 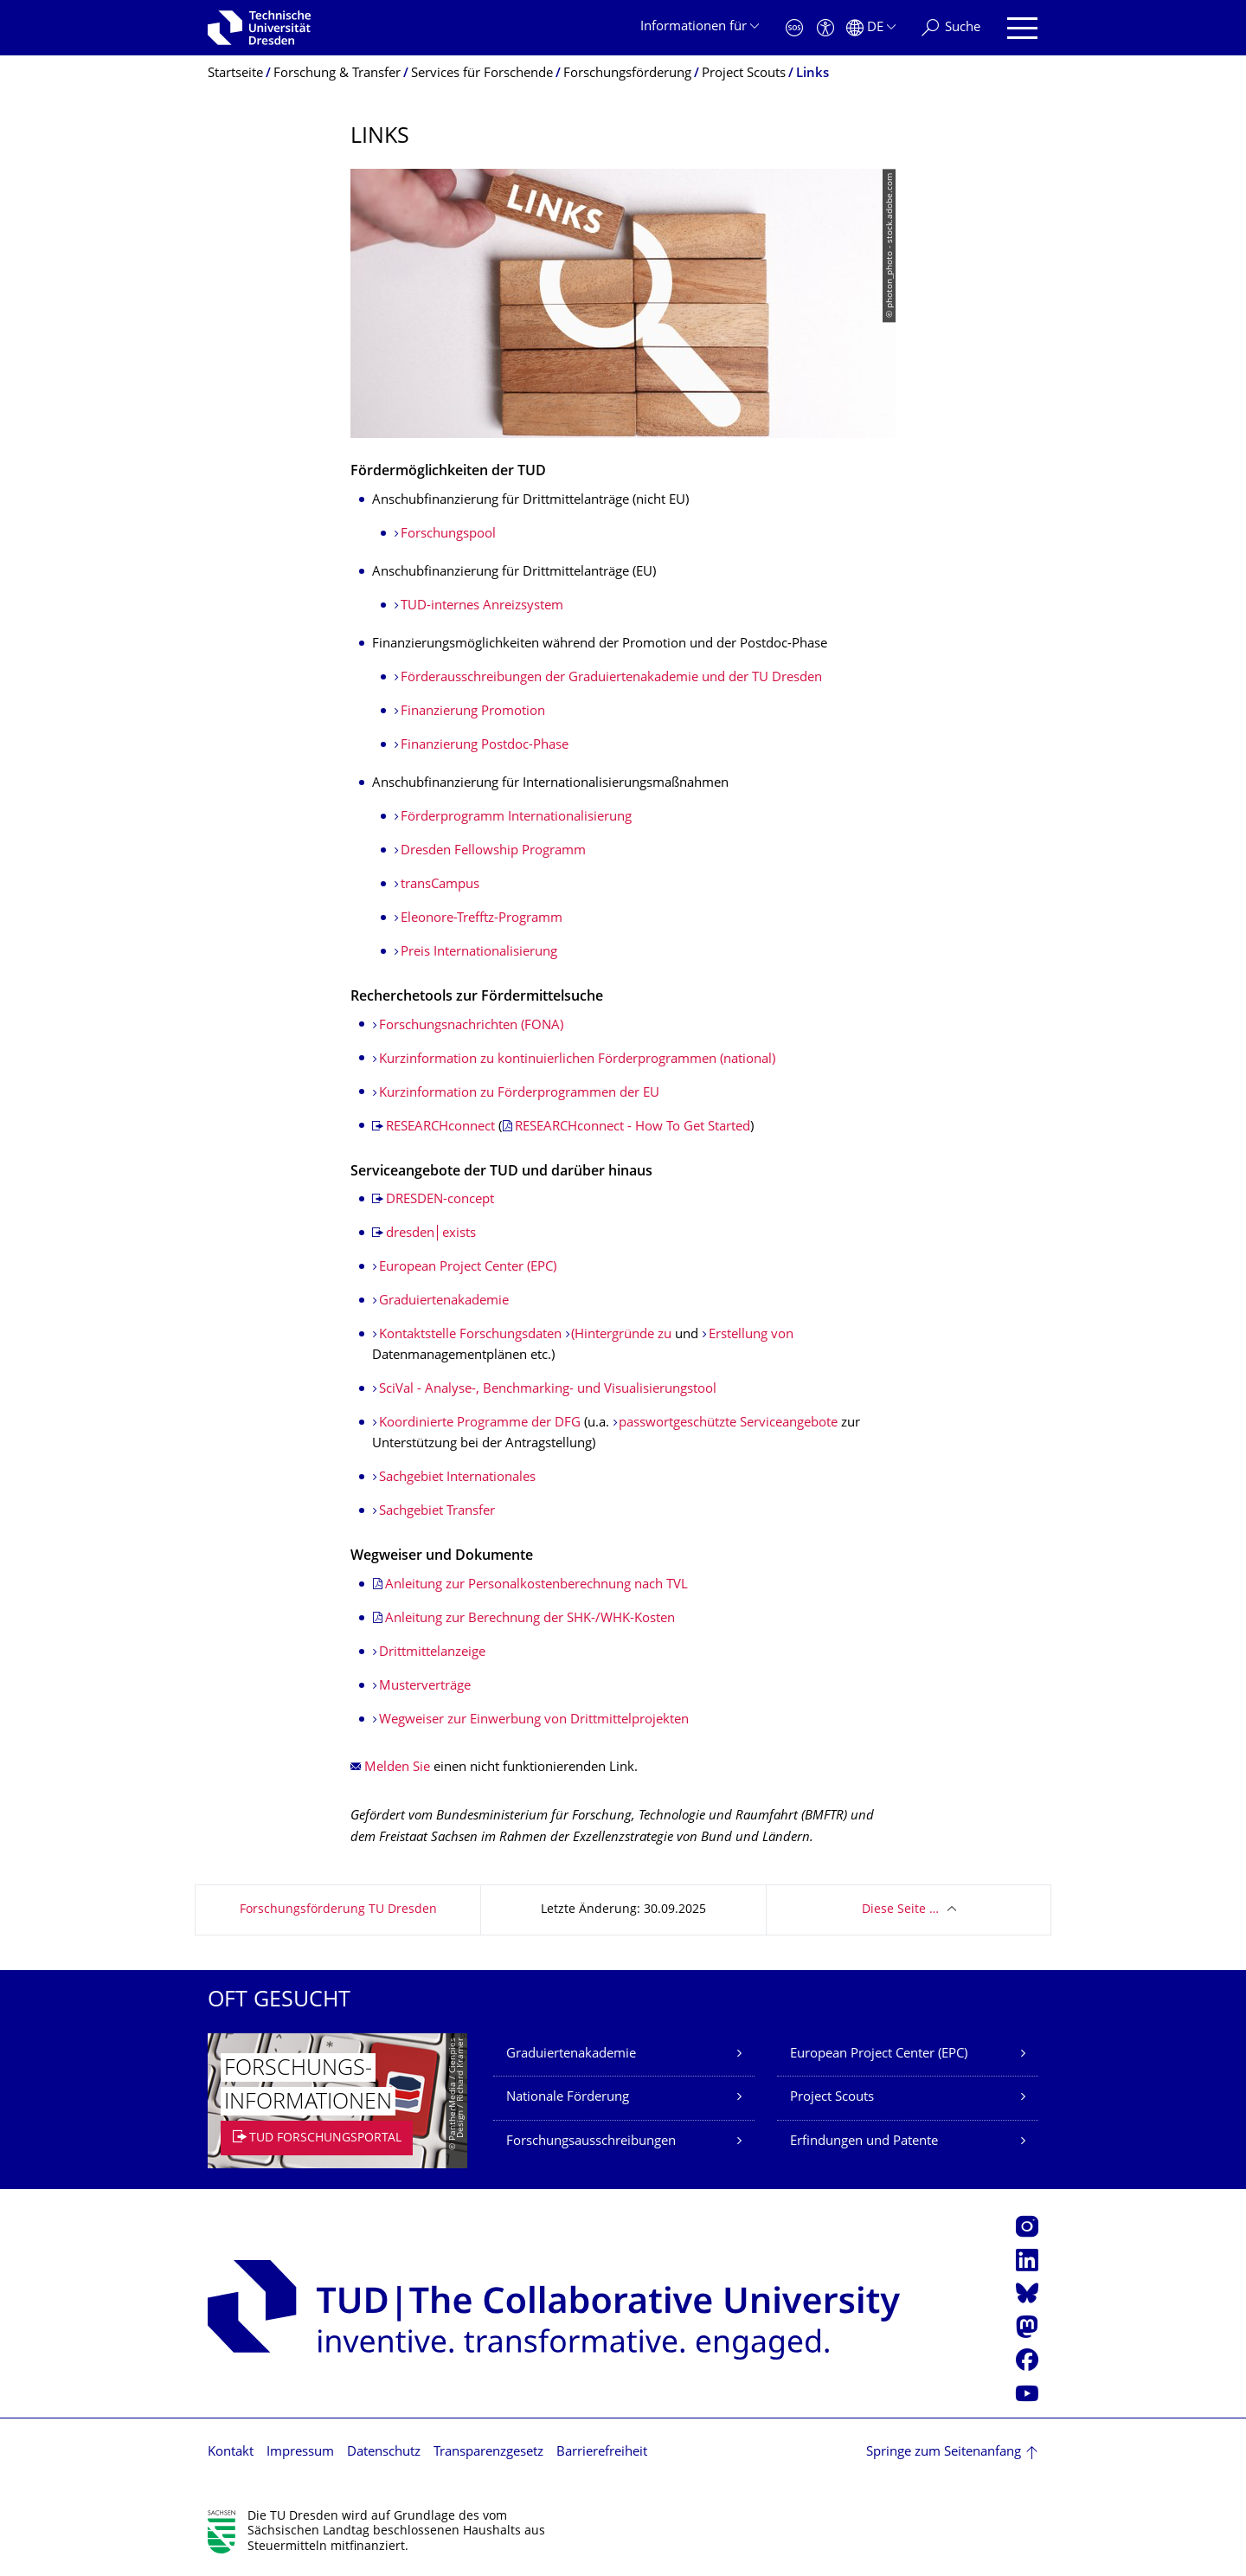 What do you see at coordinates (577, 1059) in the screenshot?
I see `Kurzinformation zu kontinuierlichen Förderprogrammen (national)` at bounding box center [577, 1059].